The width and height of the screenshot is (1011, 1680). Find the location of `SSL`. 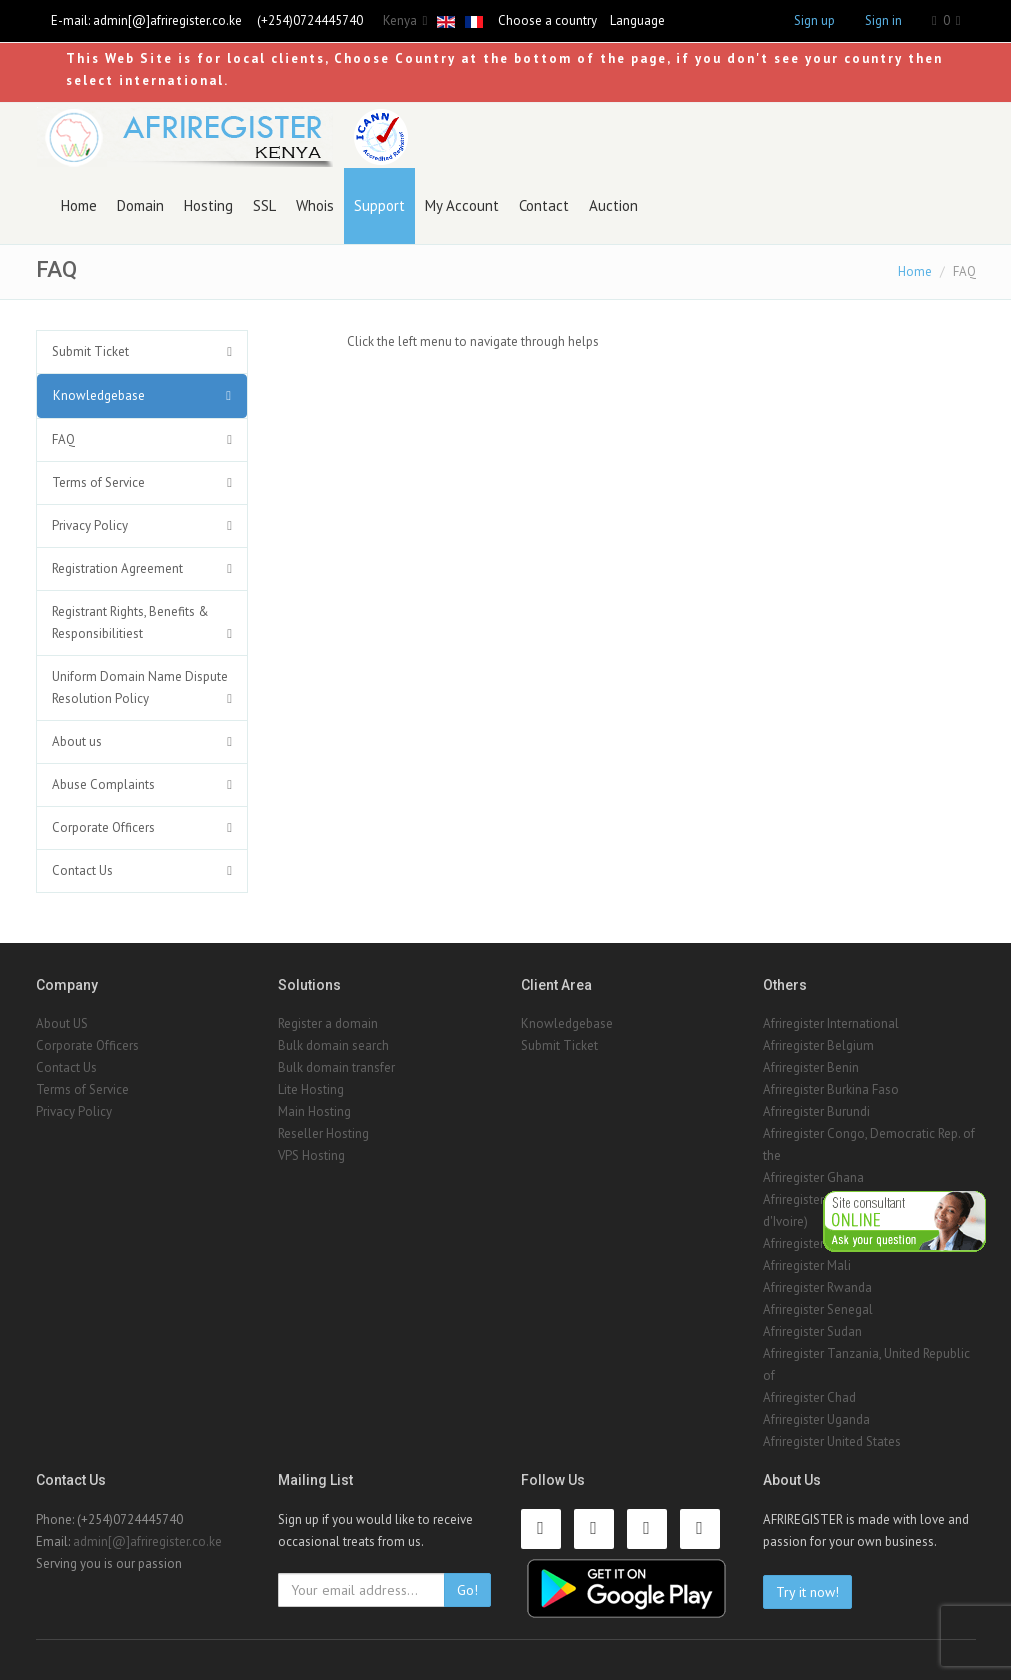

SSL is located at coordinates (264, 205).